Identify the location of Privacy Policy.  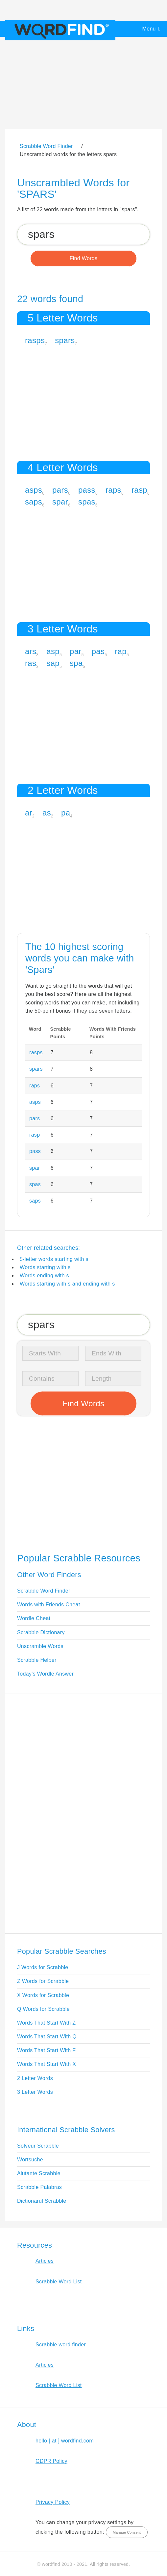
(53, 2502).